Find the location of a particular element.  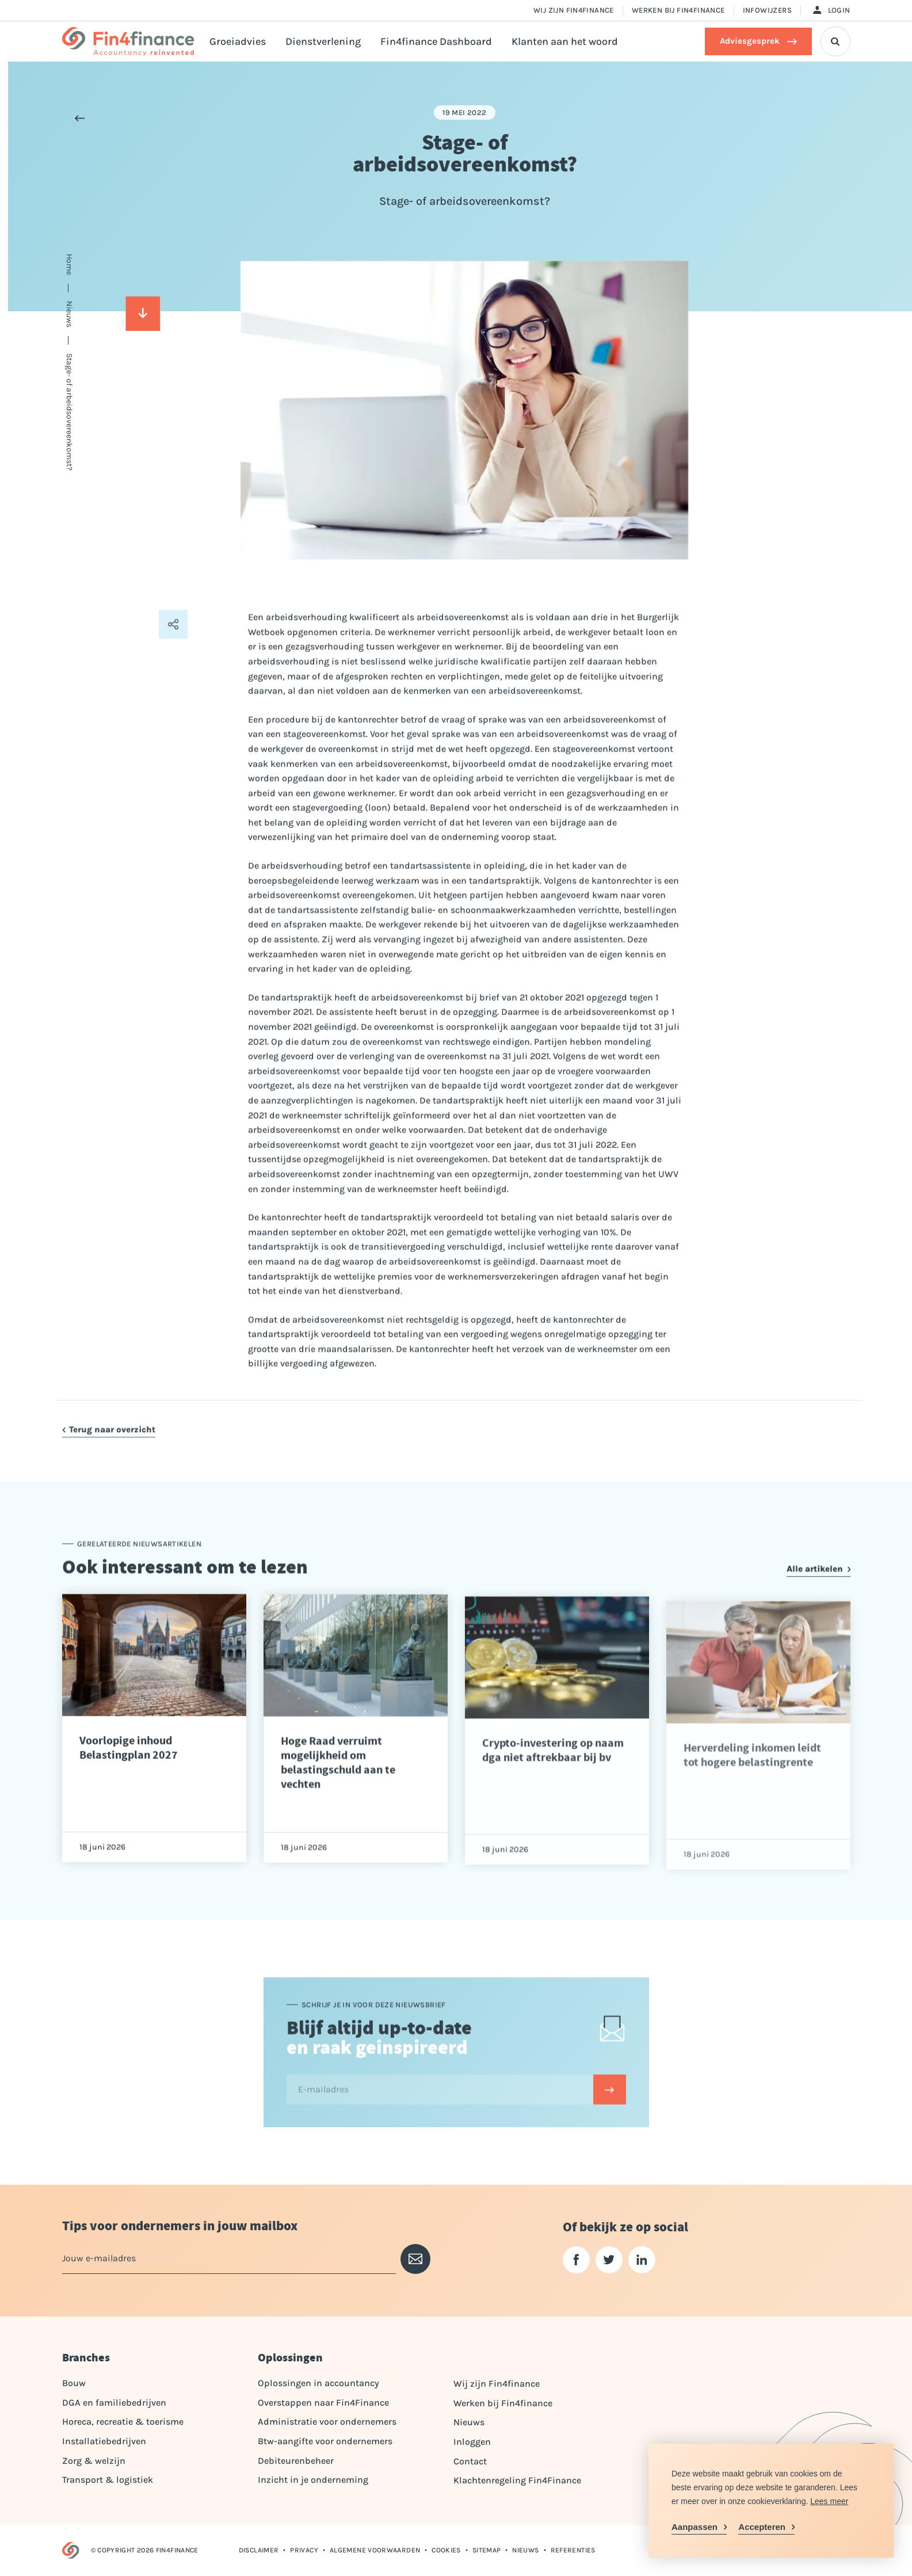

Klachtenregeling Fin4Finance is located at coordinates (517, 2480).